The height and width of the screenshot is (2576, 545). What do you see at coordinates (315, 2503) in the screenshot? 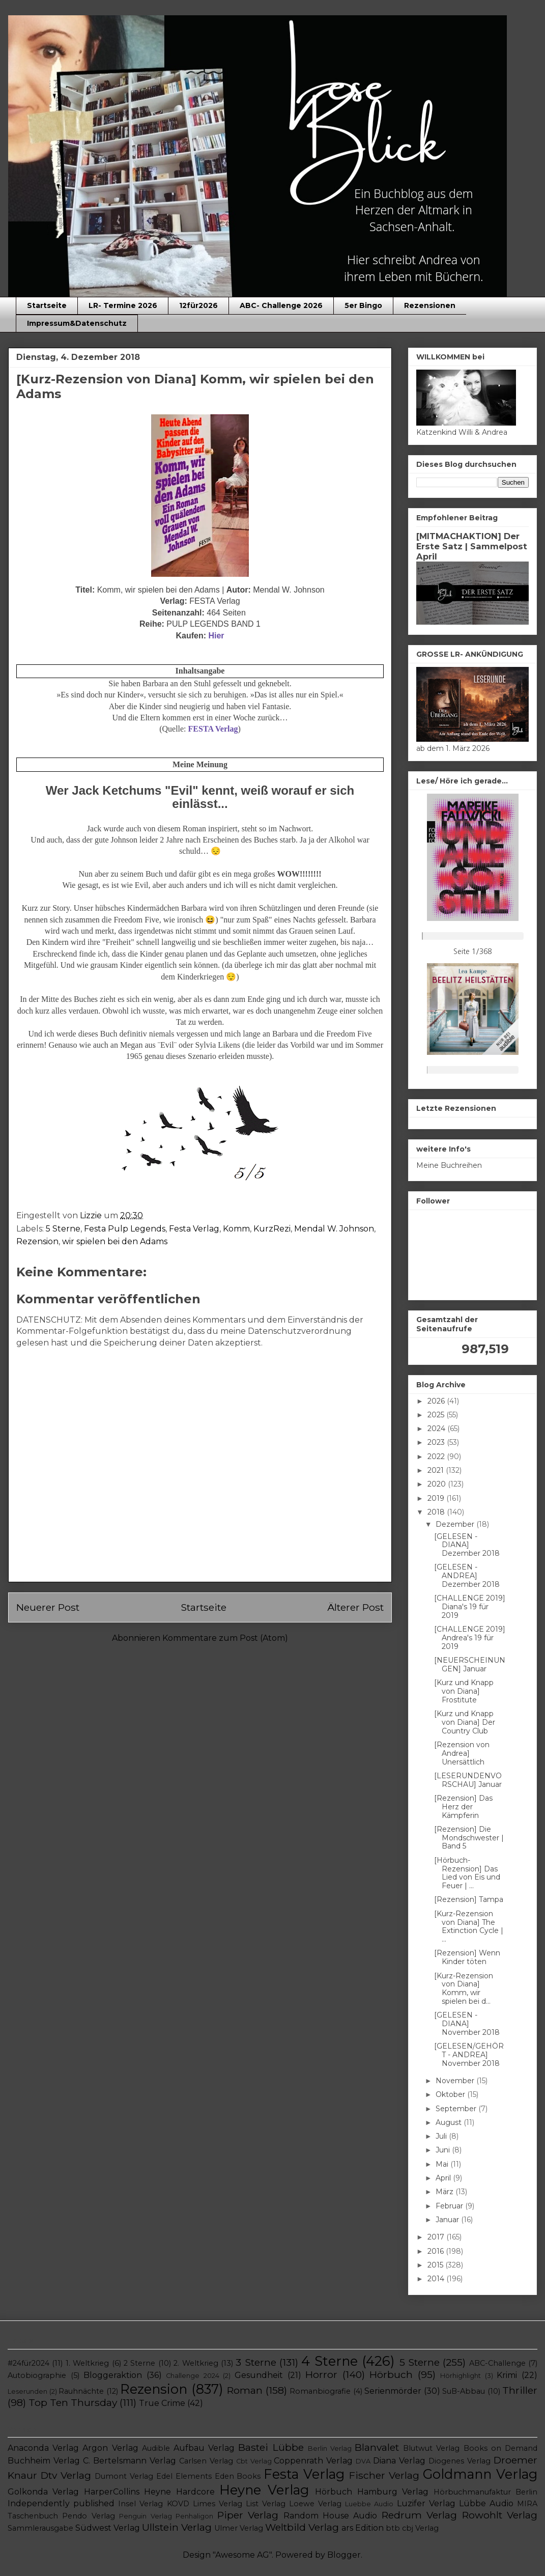
I see `Loewe Verlag` at bounding box center [315, 2503].